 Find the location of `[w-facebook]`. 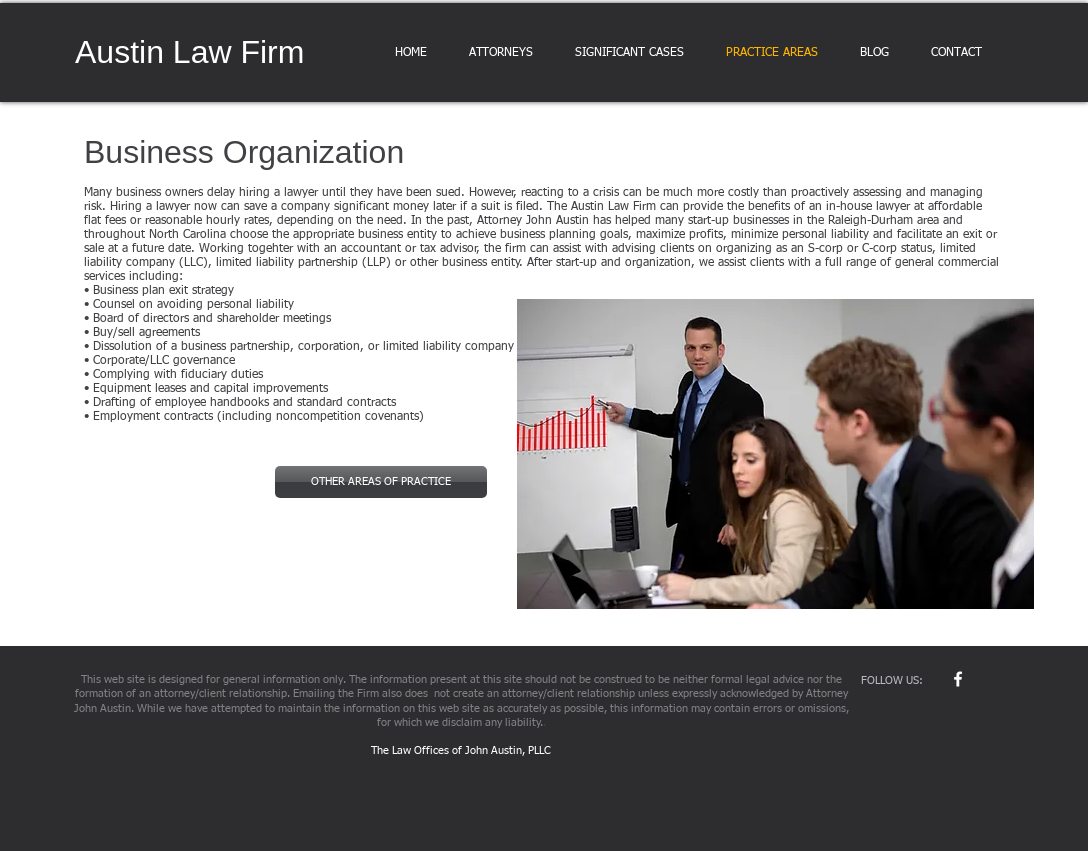

[w-facebook] is located at coordinates (958, 679).